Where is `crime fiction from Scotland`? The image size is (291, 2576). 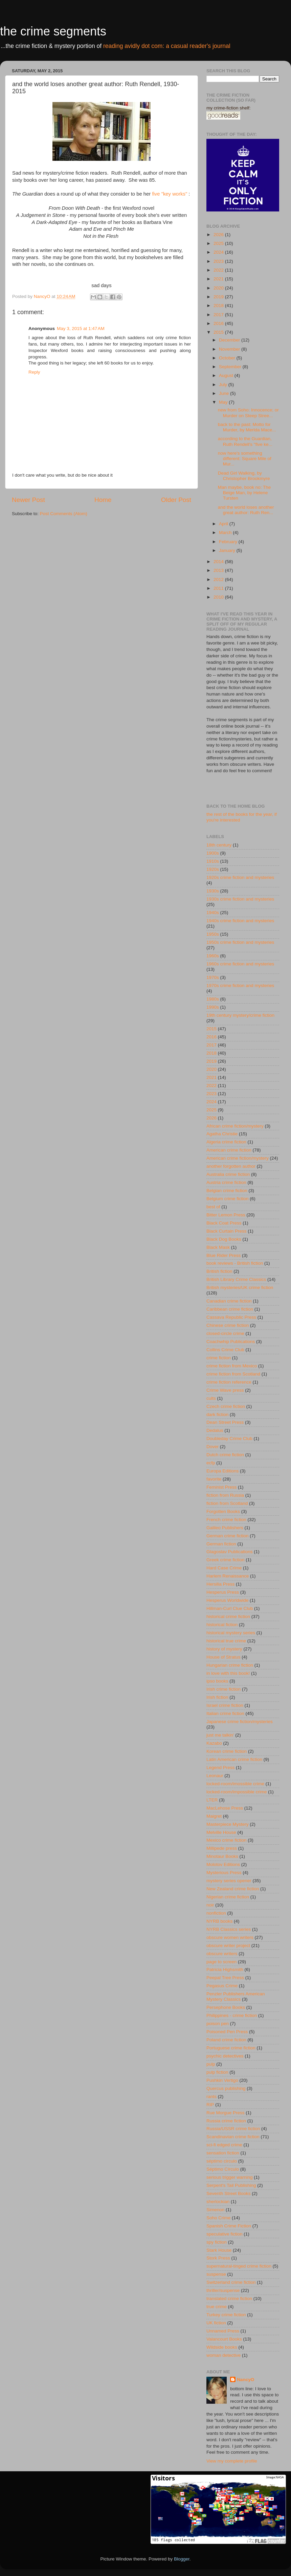 crime fiction from Scotland is located at coordinates (233, 1374).